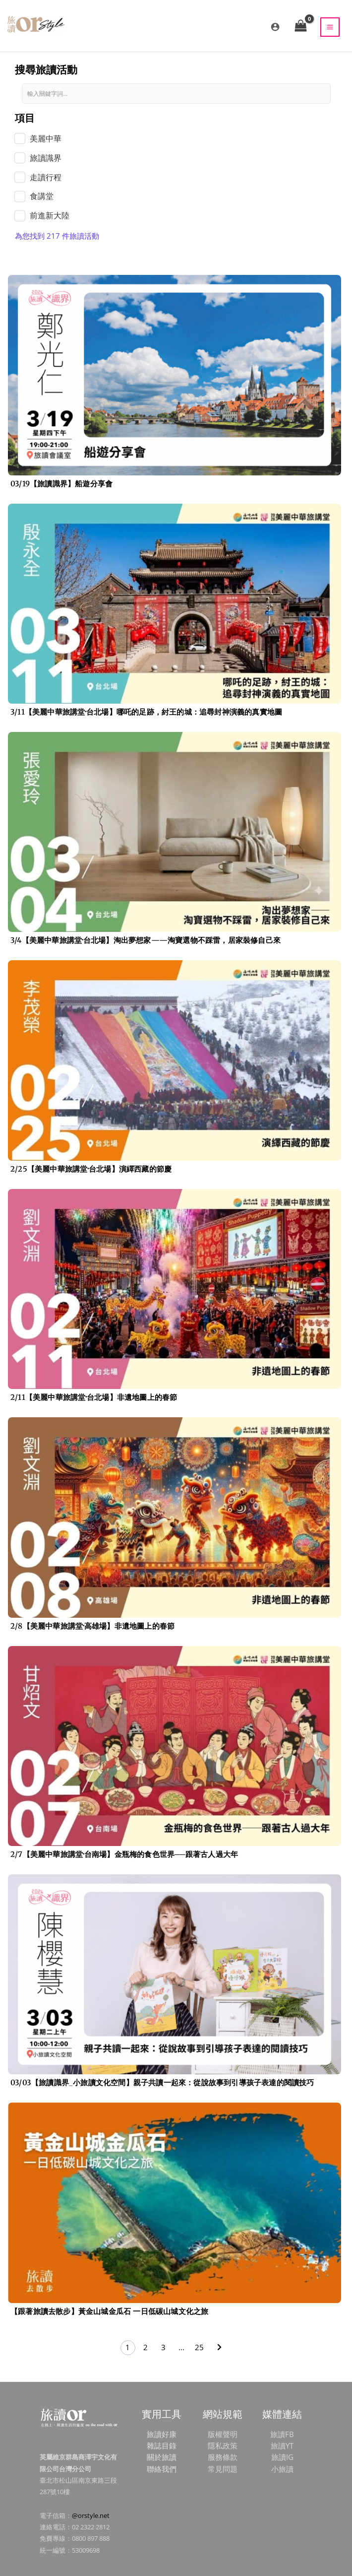  I want to click on [Main menu toggle], so click(330, 27).